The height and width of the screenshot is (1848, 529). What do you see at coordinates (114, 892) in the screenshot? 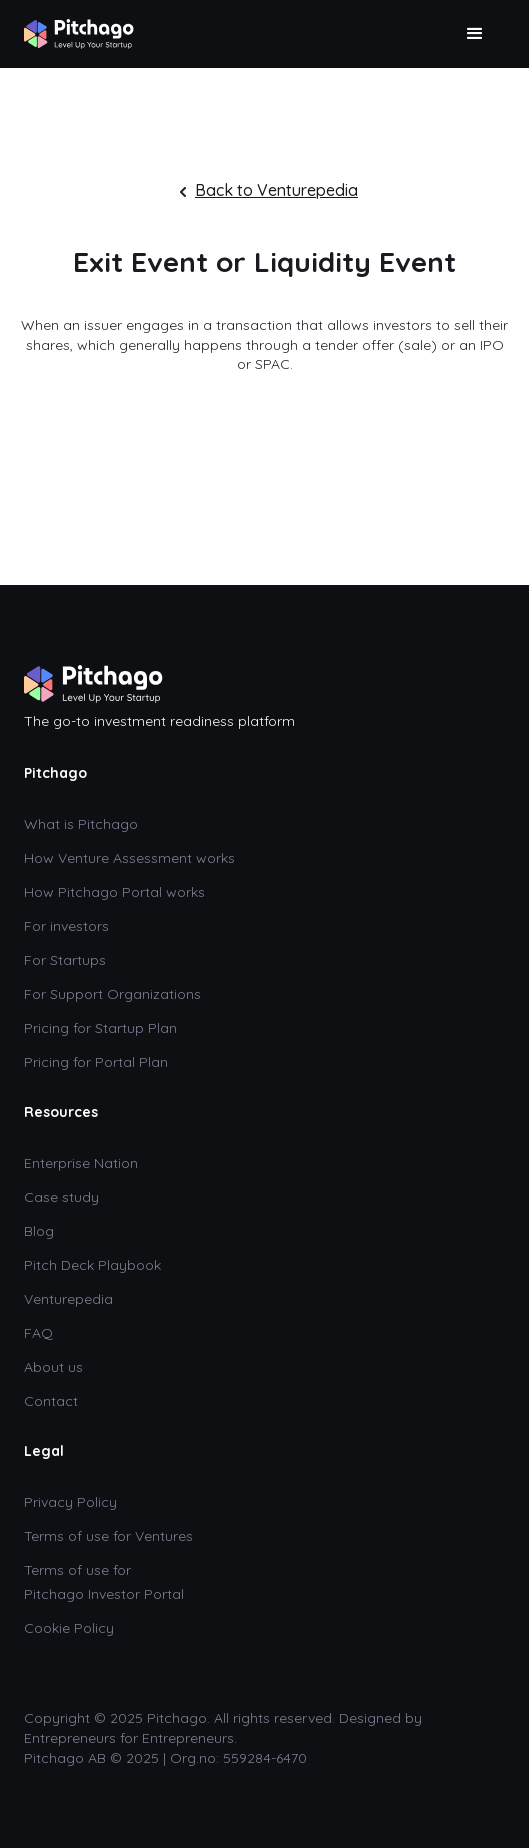
I see `How Pitchago Portal works` at bounding box center [114, 892].